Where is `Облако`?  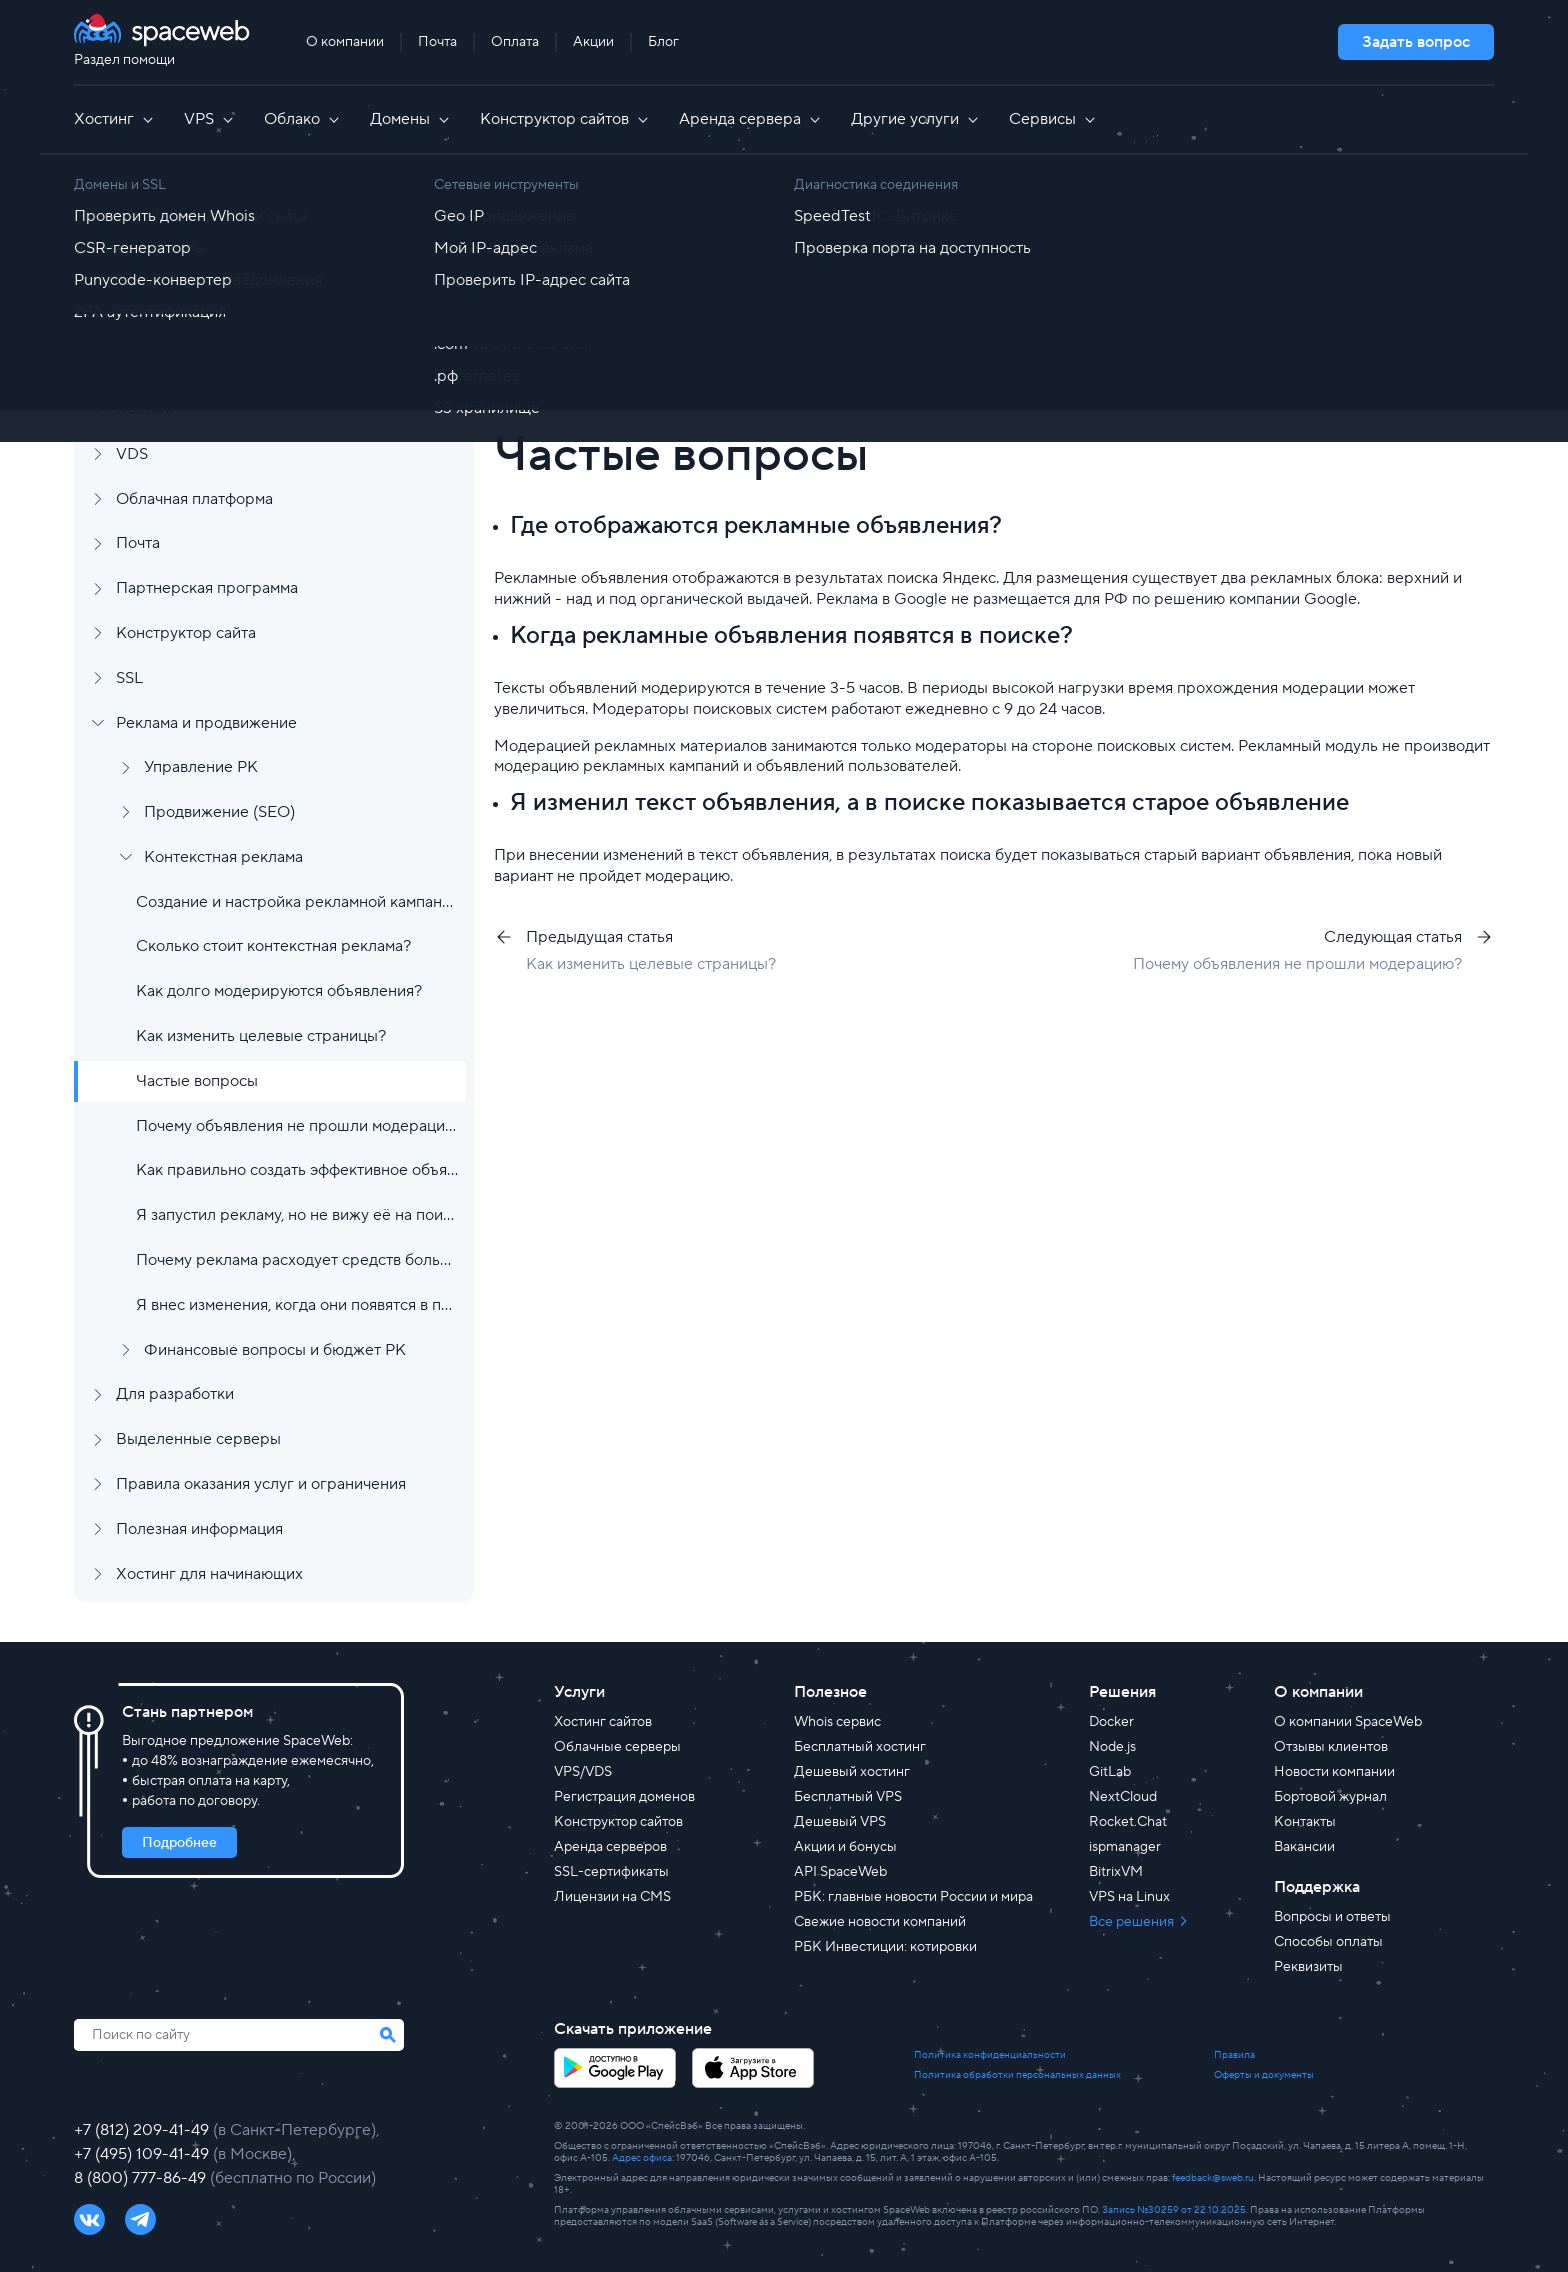 Облако is located at coordinates (303, 119).